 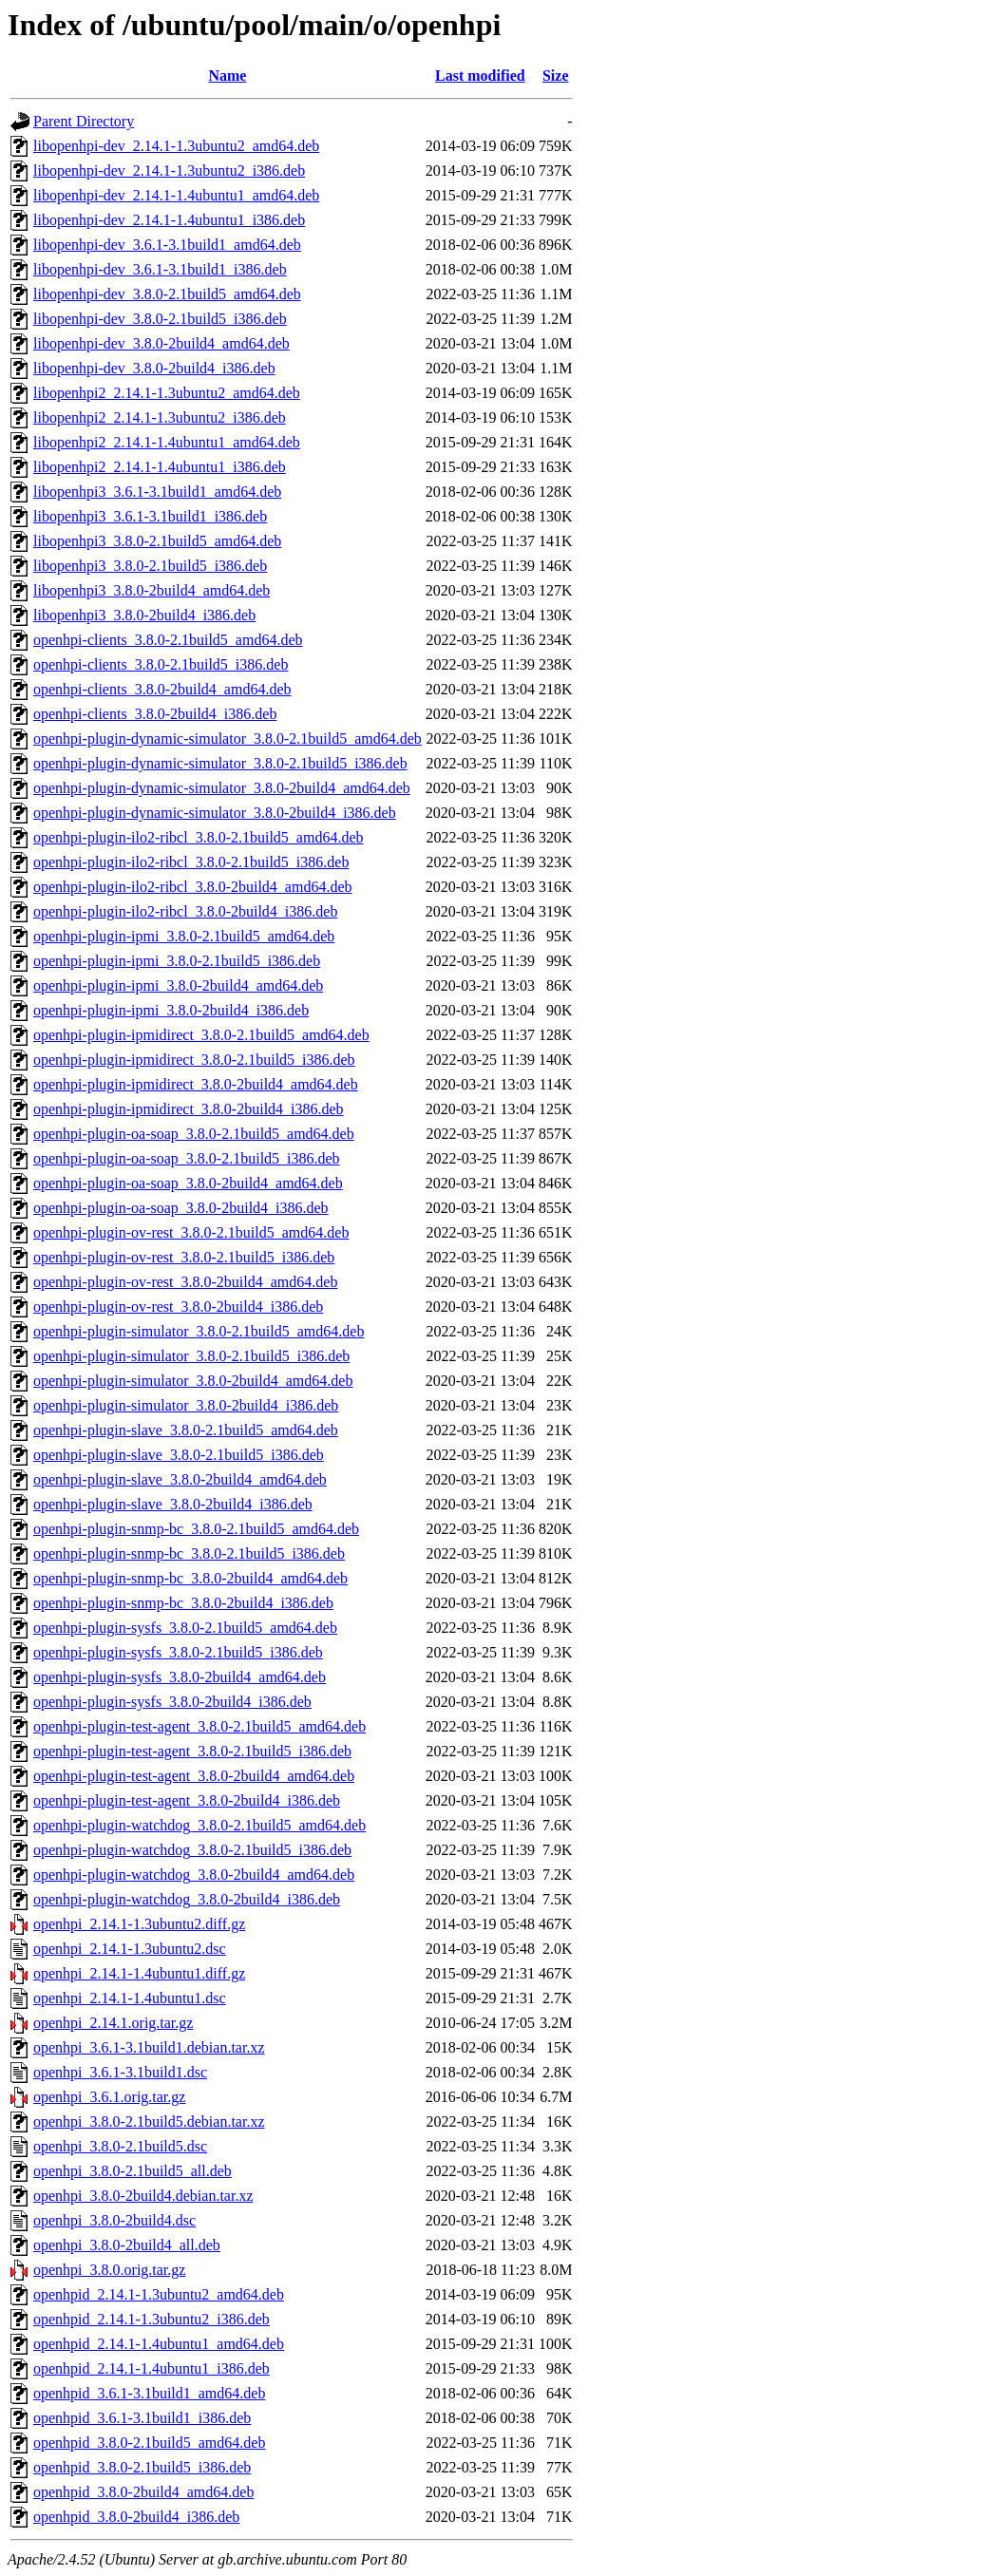 I want to click on openhpi-plugin-ipmi_3.8.0-2.1build5_i386.deb, so click(x=176, y=961).